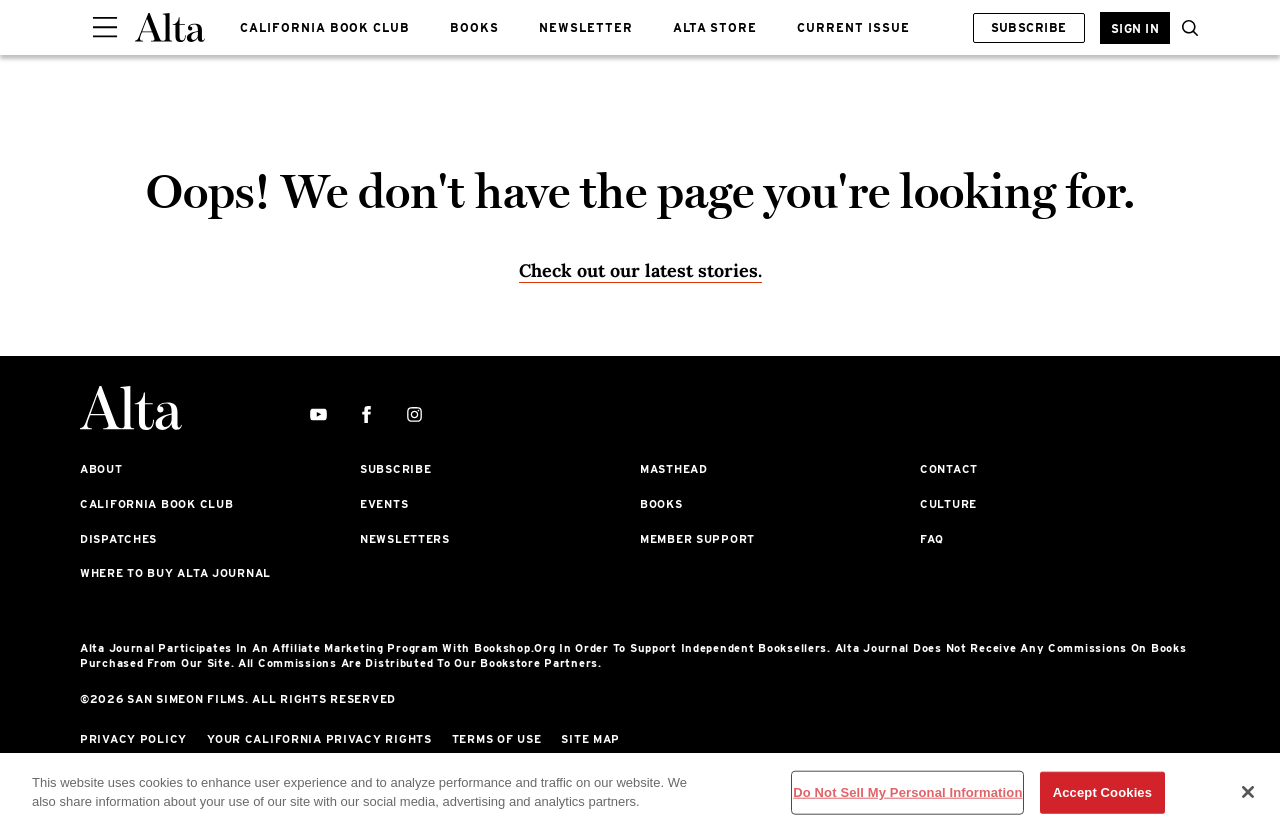 Image resolution: width=1280 pixels, height=835 pixels. What do you see at coordinates (384, 504) in the screenshot?
I see `Events` at bounding box center [384, 504].